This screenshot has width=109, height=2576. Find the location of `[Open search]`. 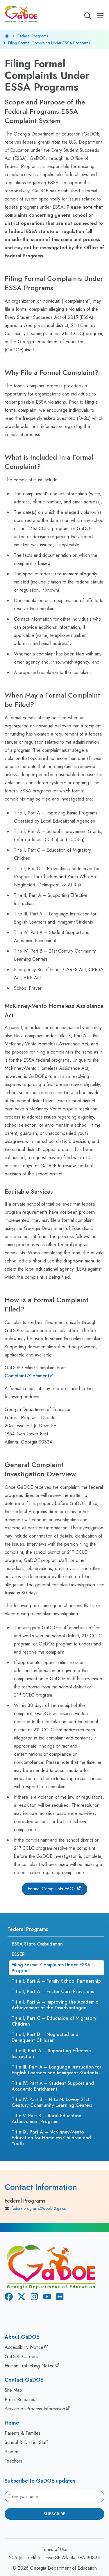

[Open search] is located at coordinates (87, 16).